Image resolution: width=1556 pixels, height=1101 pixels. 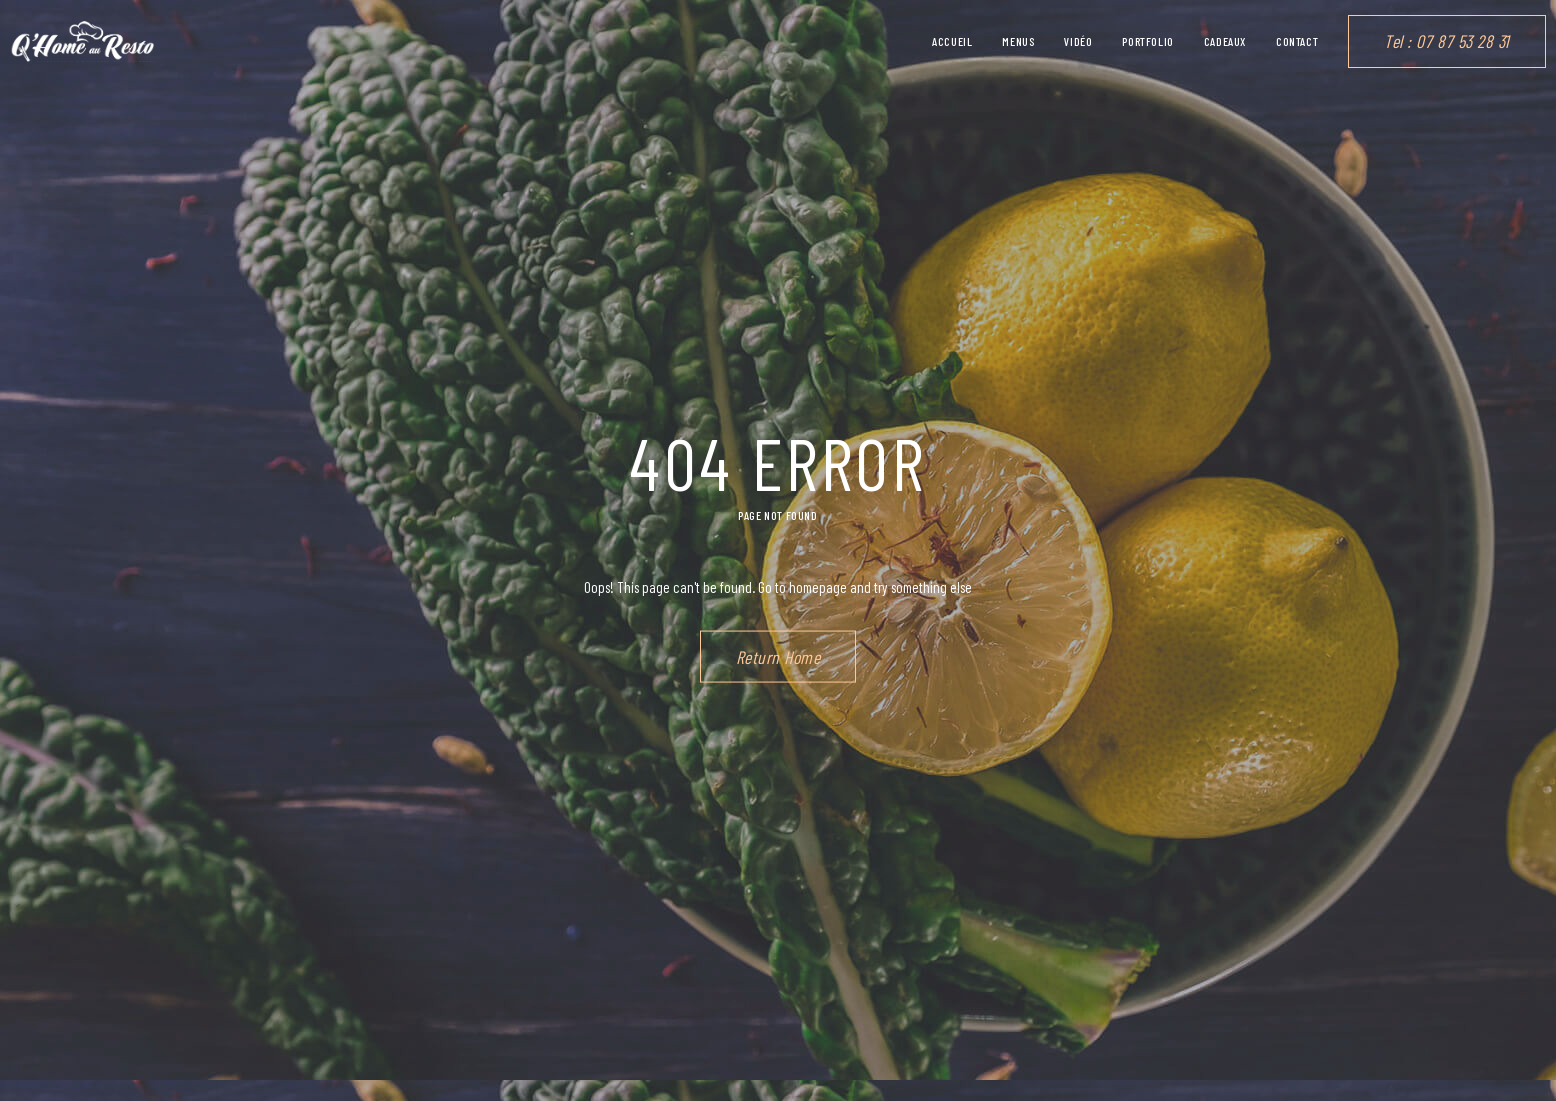 I want to click on Cadeaux, so click(x=1225, y=41).